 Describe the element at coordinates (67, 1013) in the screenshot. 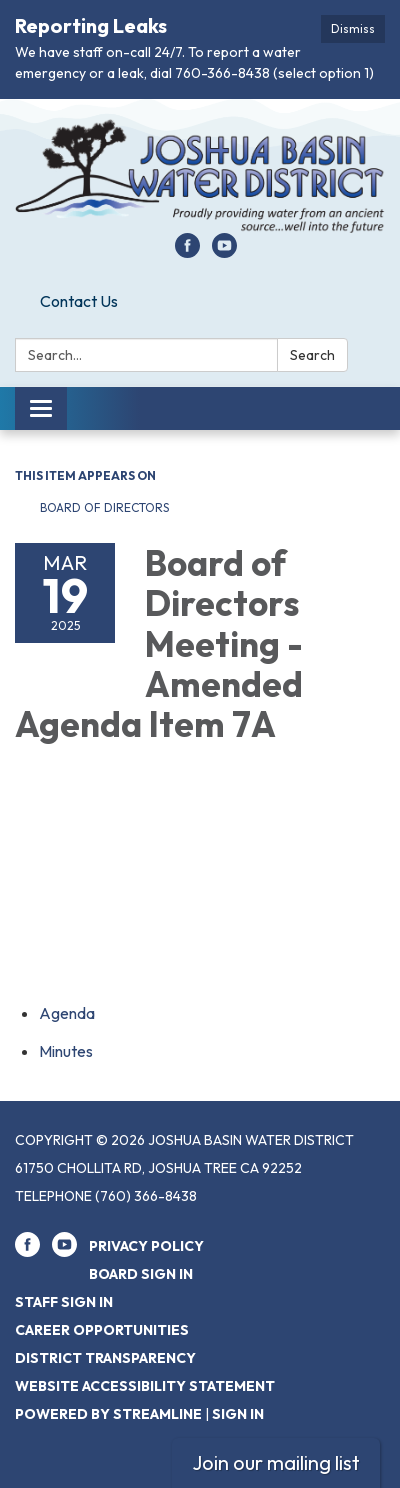

I see `[Agenda attachment for 2025-03-19 Board of Directors Meeting - Amended Agenda Item 7A]` at that location.